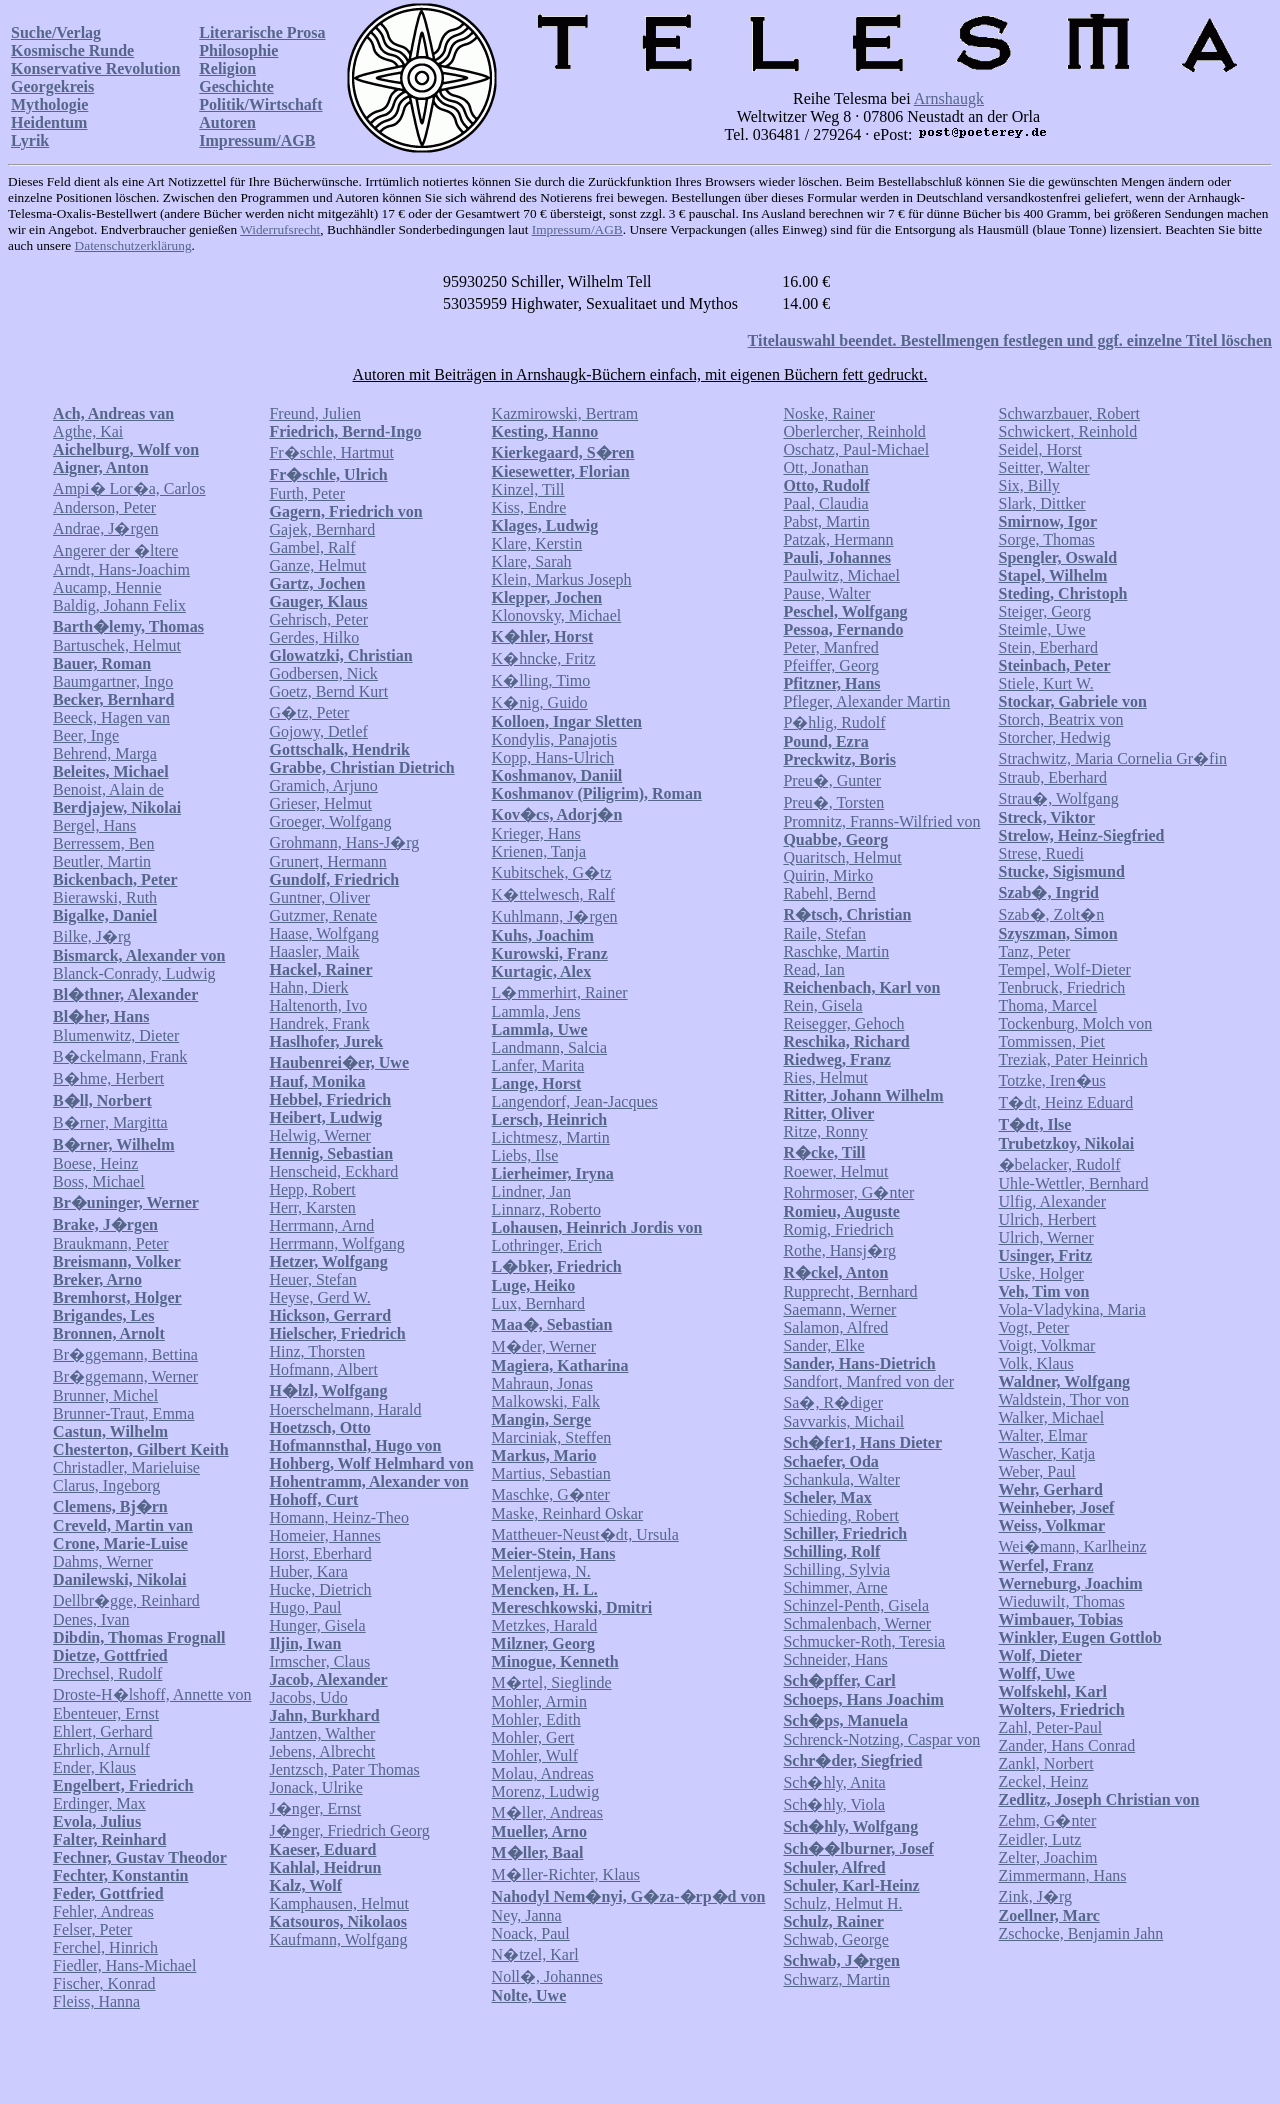 The height and width of the screenshot is (2104, 1280). What do you see at coordinates (322, 1733) in the screenshot?
I see `Jantzen, Walther` at bounding box center [322, 1733].